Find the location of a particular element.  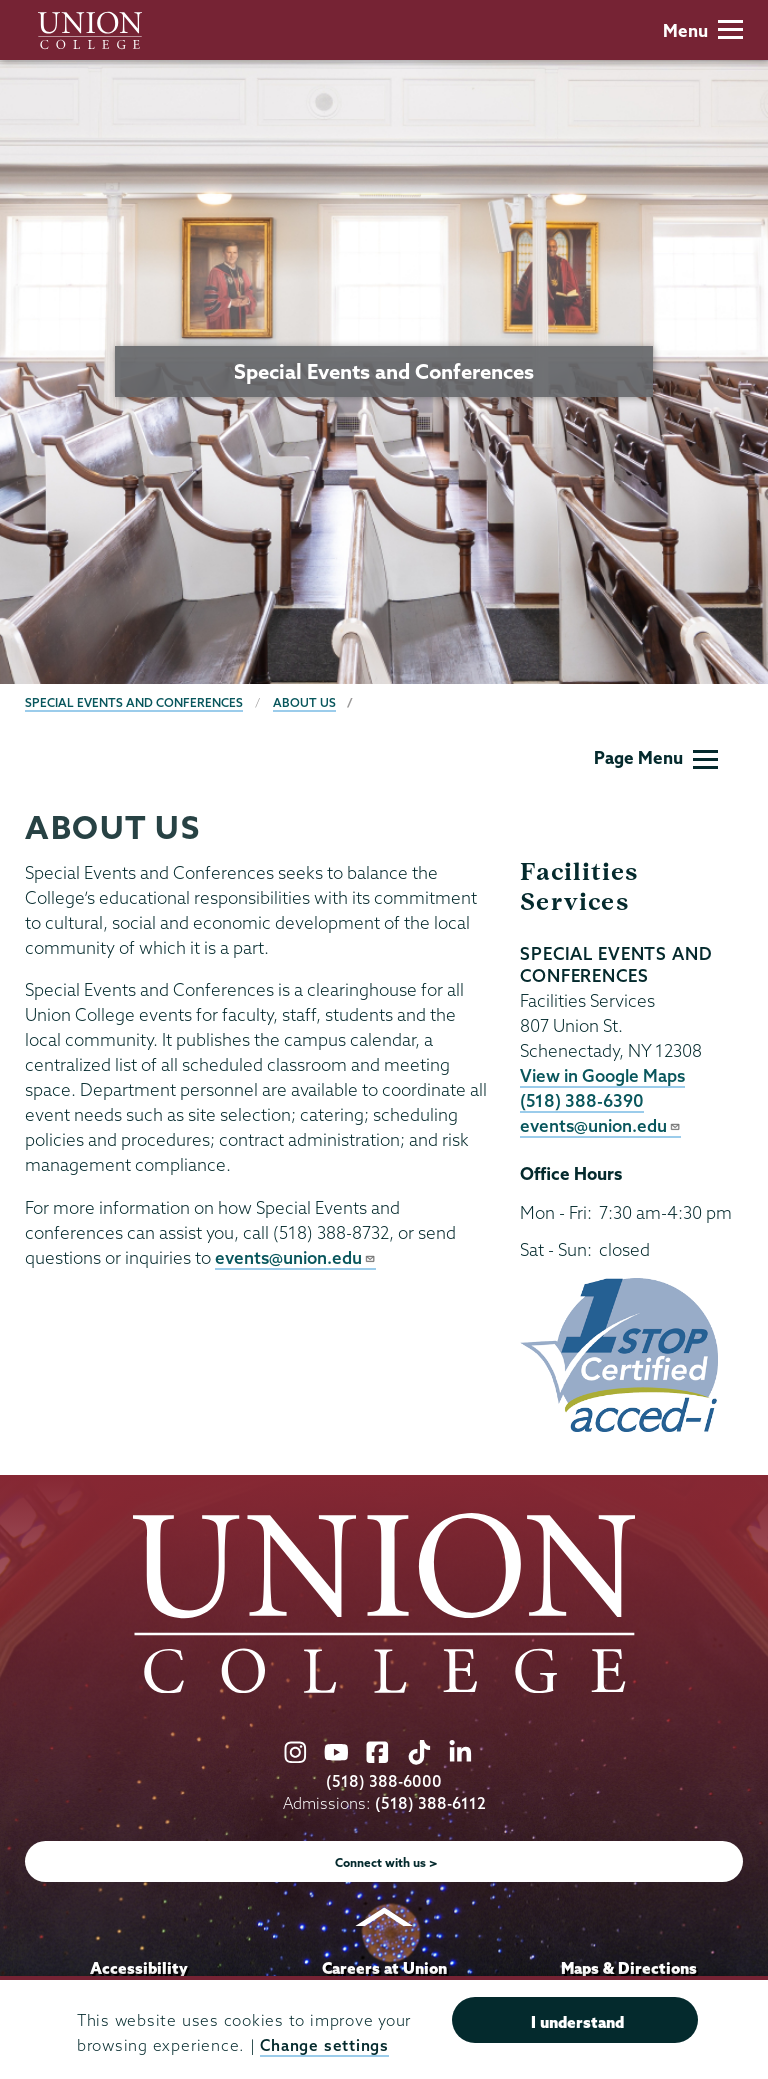

Special Events and Conferences is located at coordinates (134, 702).